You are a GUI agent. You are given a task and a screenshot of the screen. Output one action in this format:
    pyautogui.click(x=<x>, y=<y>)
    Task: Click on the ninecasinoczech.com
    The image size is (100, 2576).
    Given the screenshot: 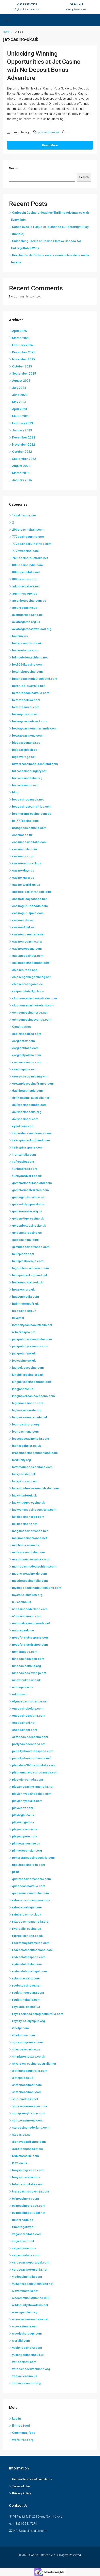 What is the action you would take?
    pyautogui.click(x=28, y=1659)
    